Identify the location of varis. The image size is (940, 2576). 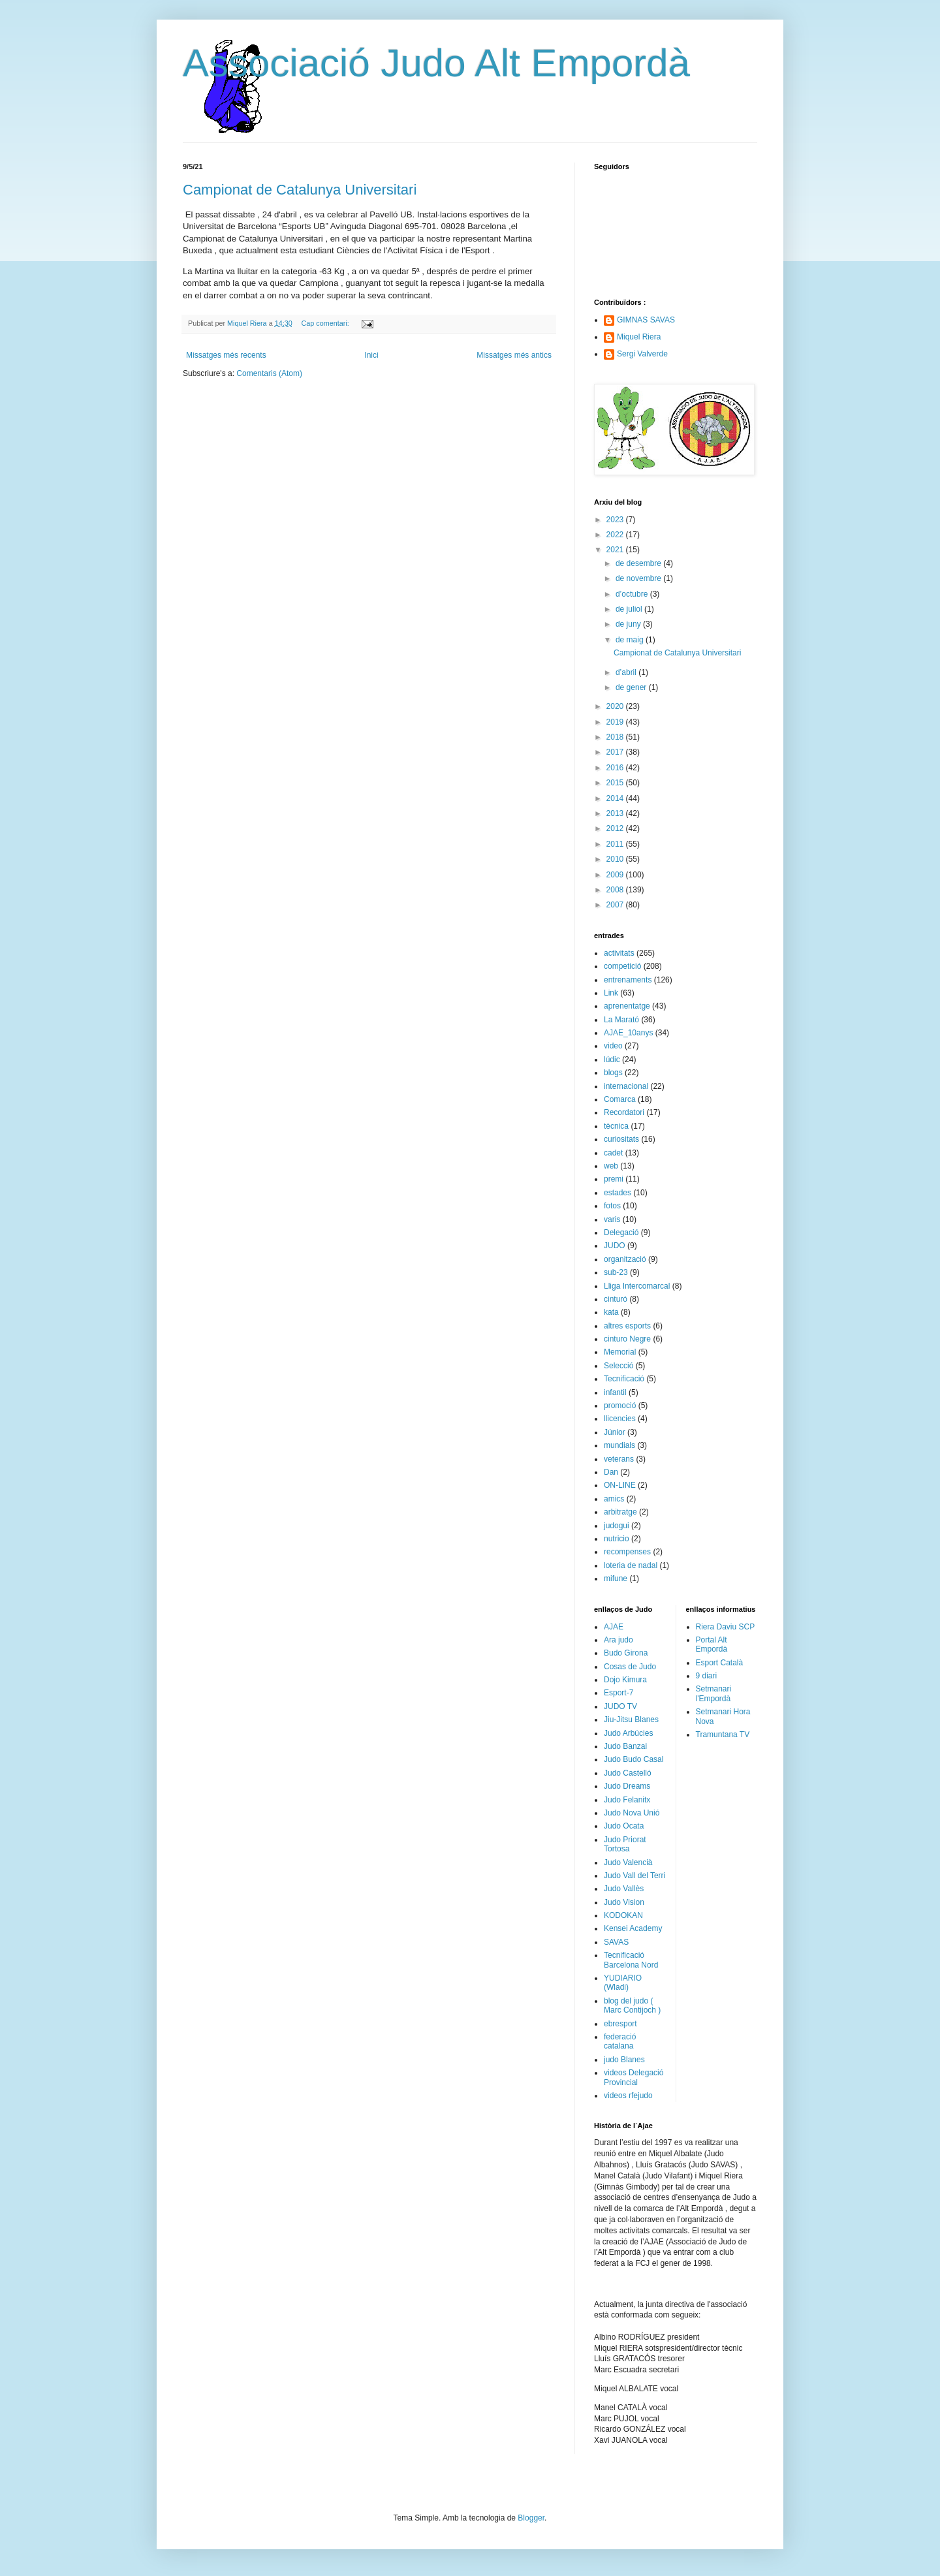
(612, 1219).